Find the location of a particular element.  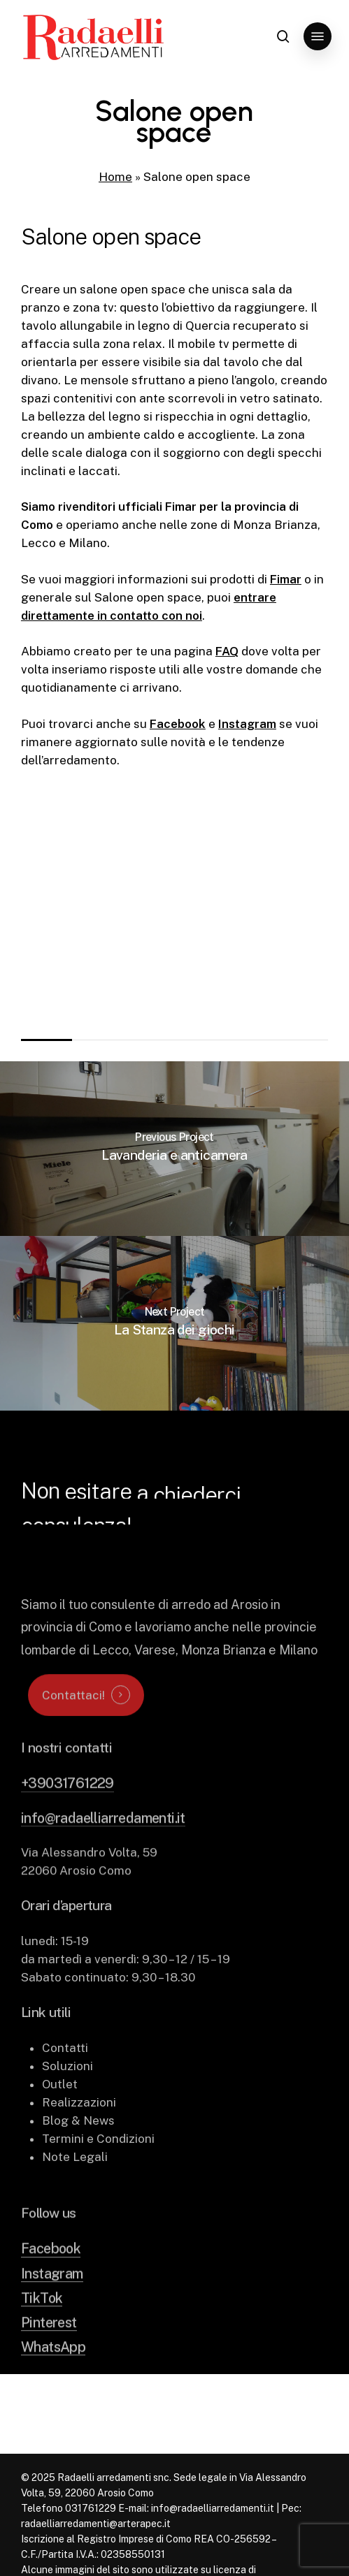

Pinterest [button] is located at coordinates (49, 2346).